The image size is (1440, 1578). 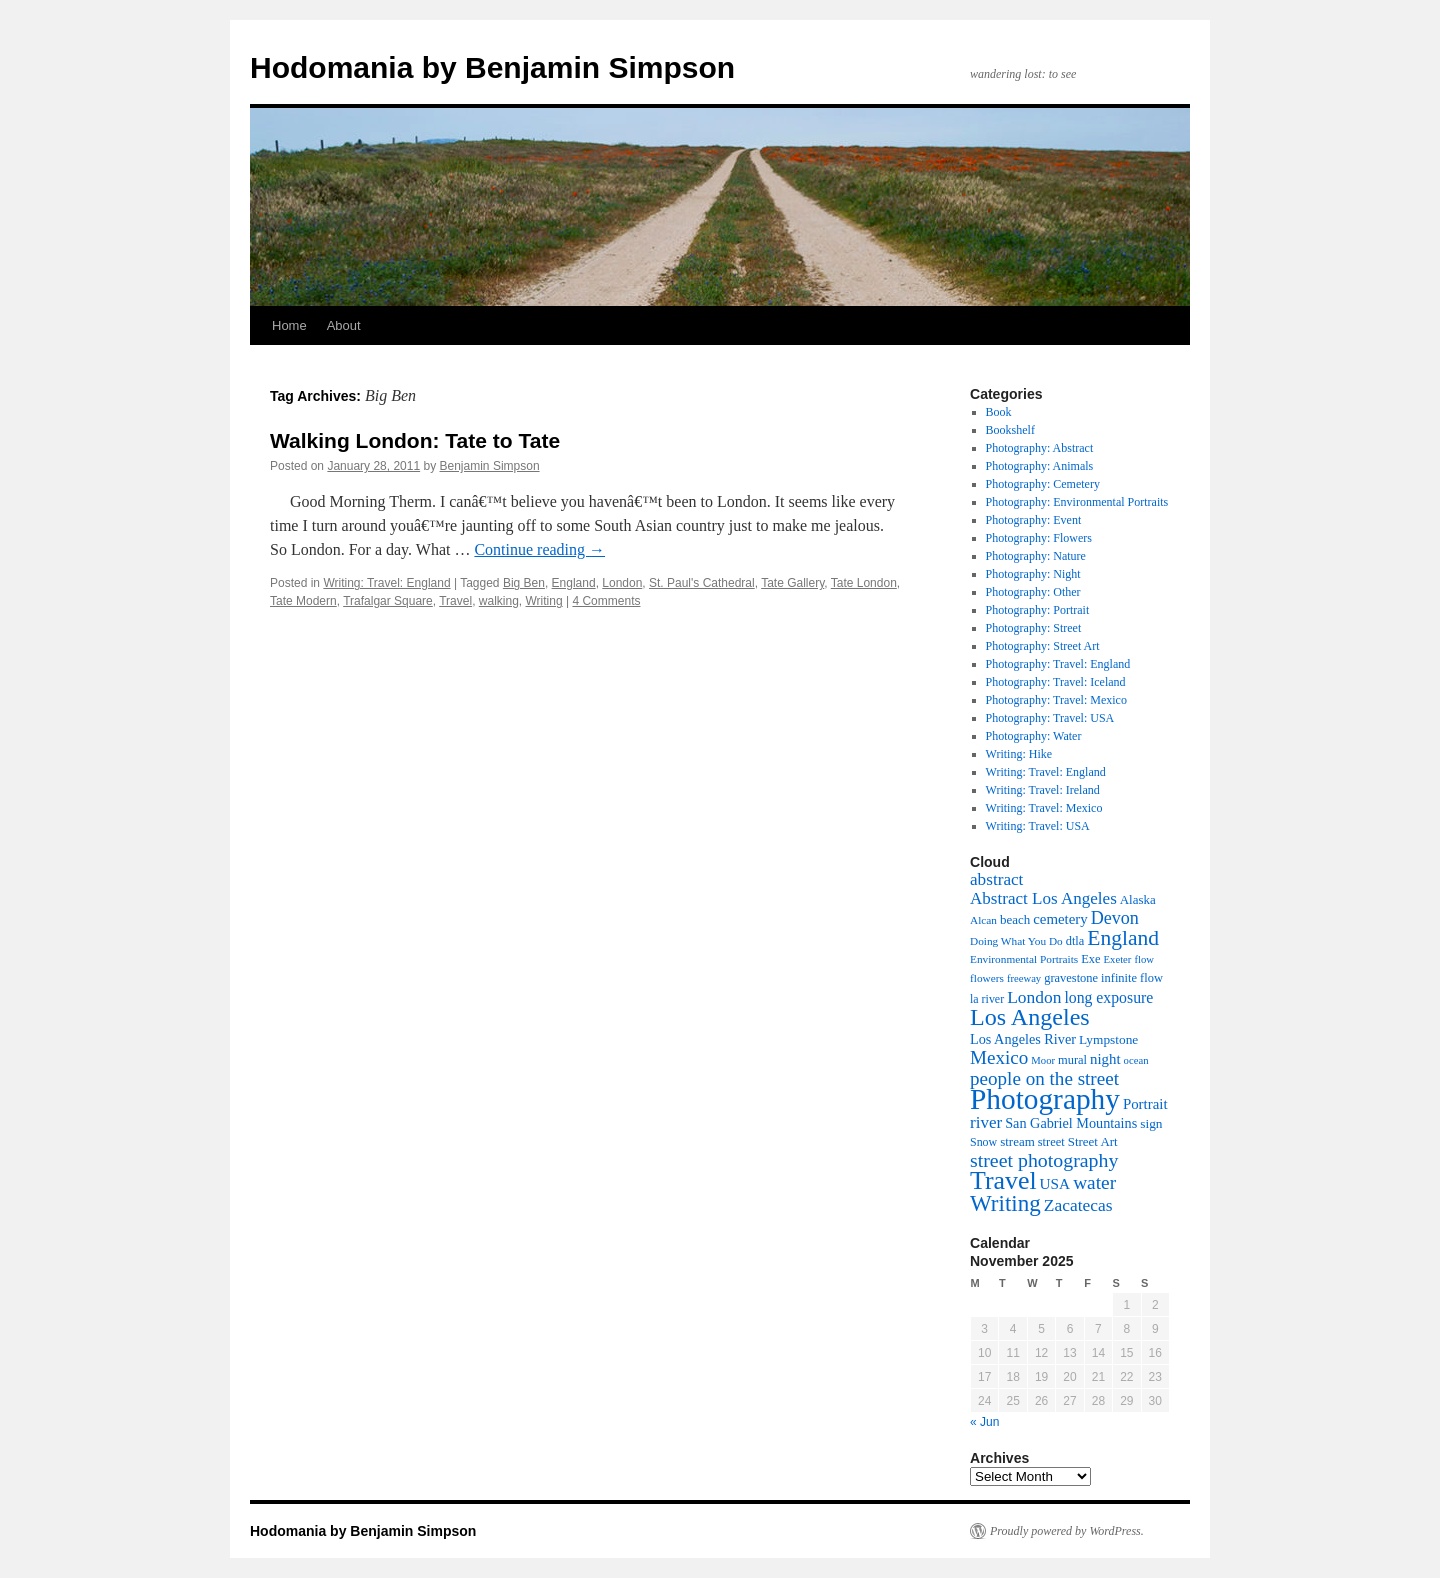 What do you see at coordinates (987, 999) in the screenshot?
I see `la river [la river (9 items)]` at bounding box center [987, 999].